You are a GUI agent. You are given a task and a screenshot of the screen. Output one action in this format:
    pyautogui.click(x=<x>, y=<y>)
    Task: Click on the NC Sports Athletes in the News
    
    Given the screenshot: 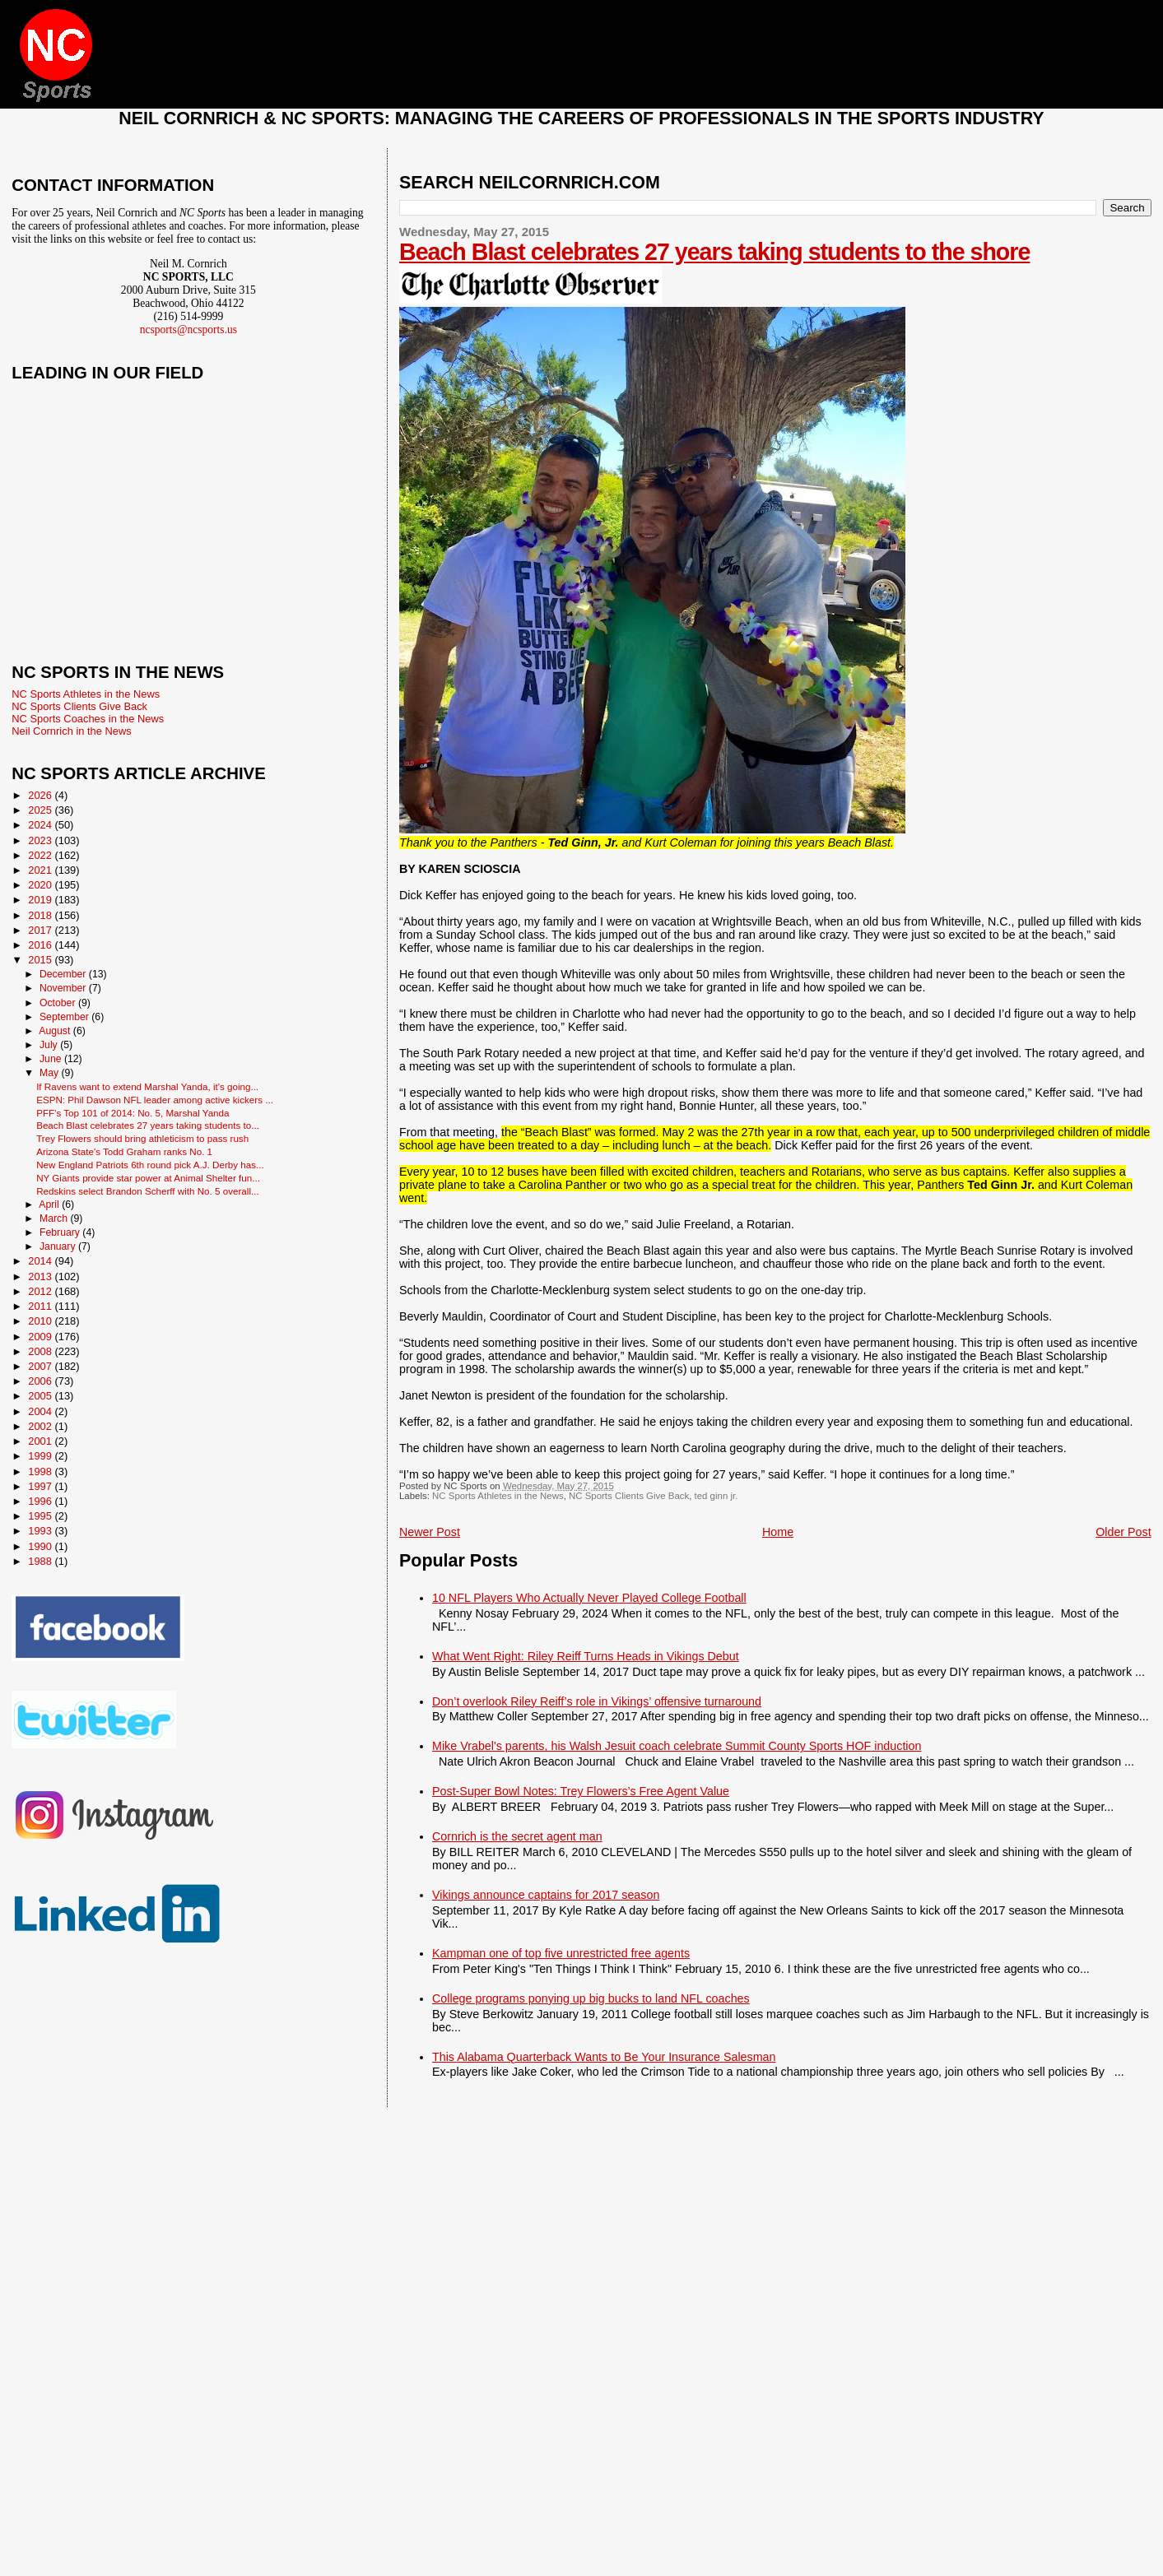 What is the action you would take?
    pyautogui.click(x=498, y=1496)
    